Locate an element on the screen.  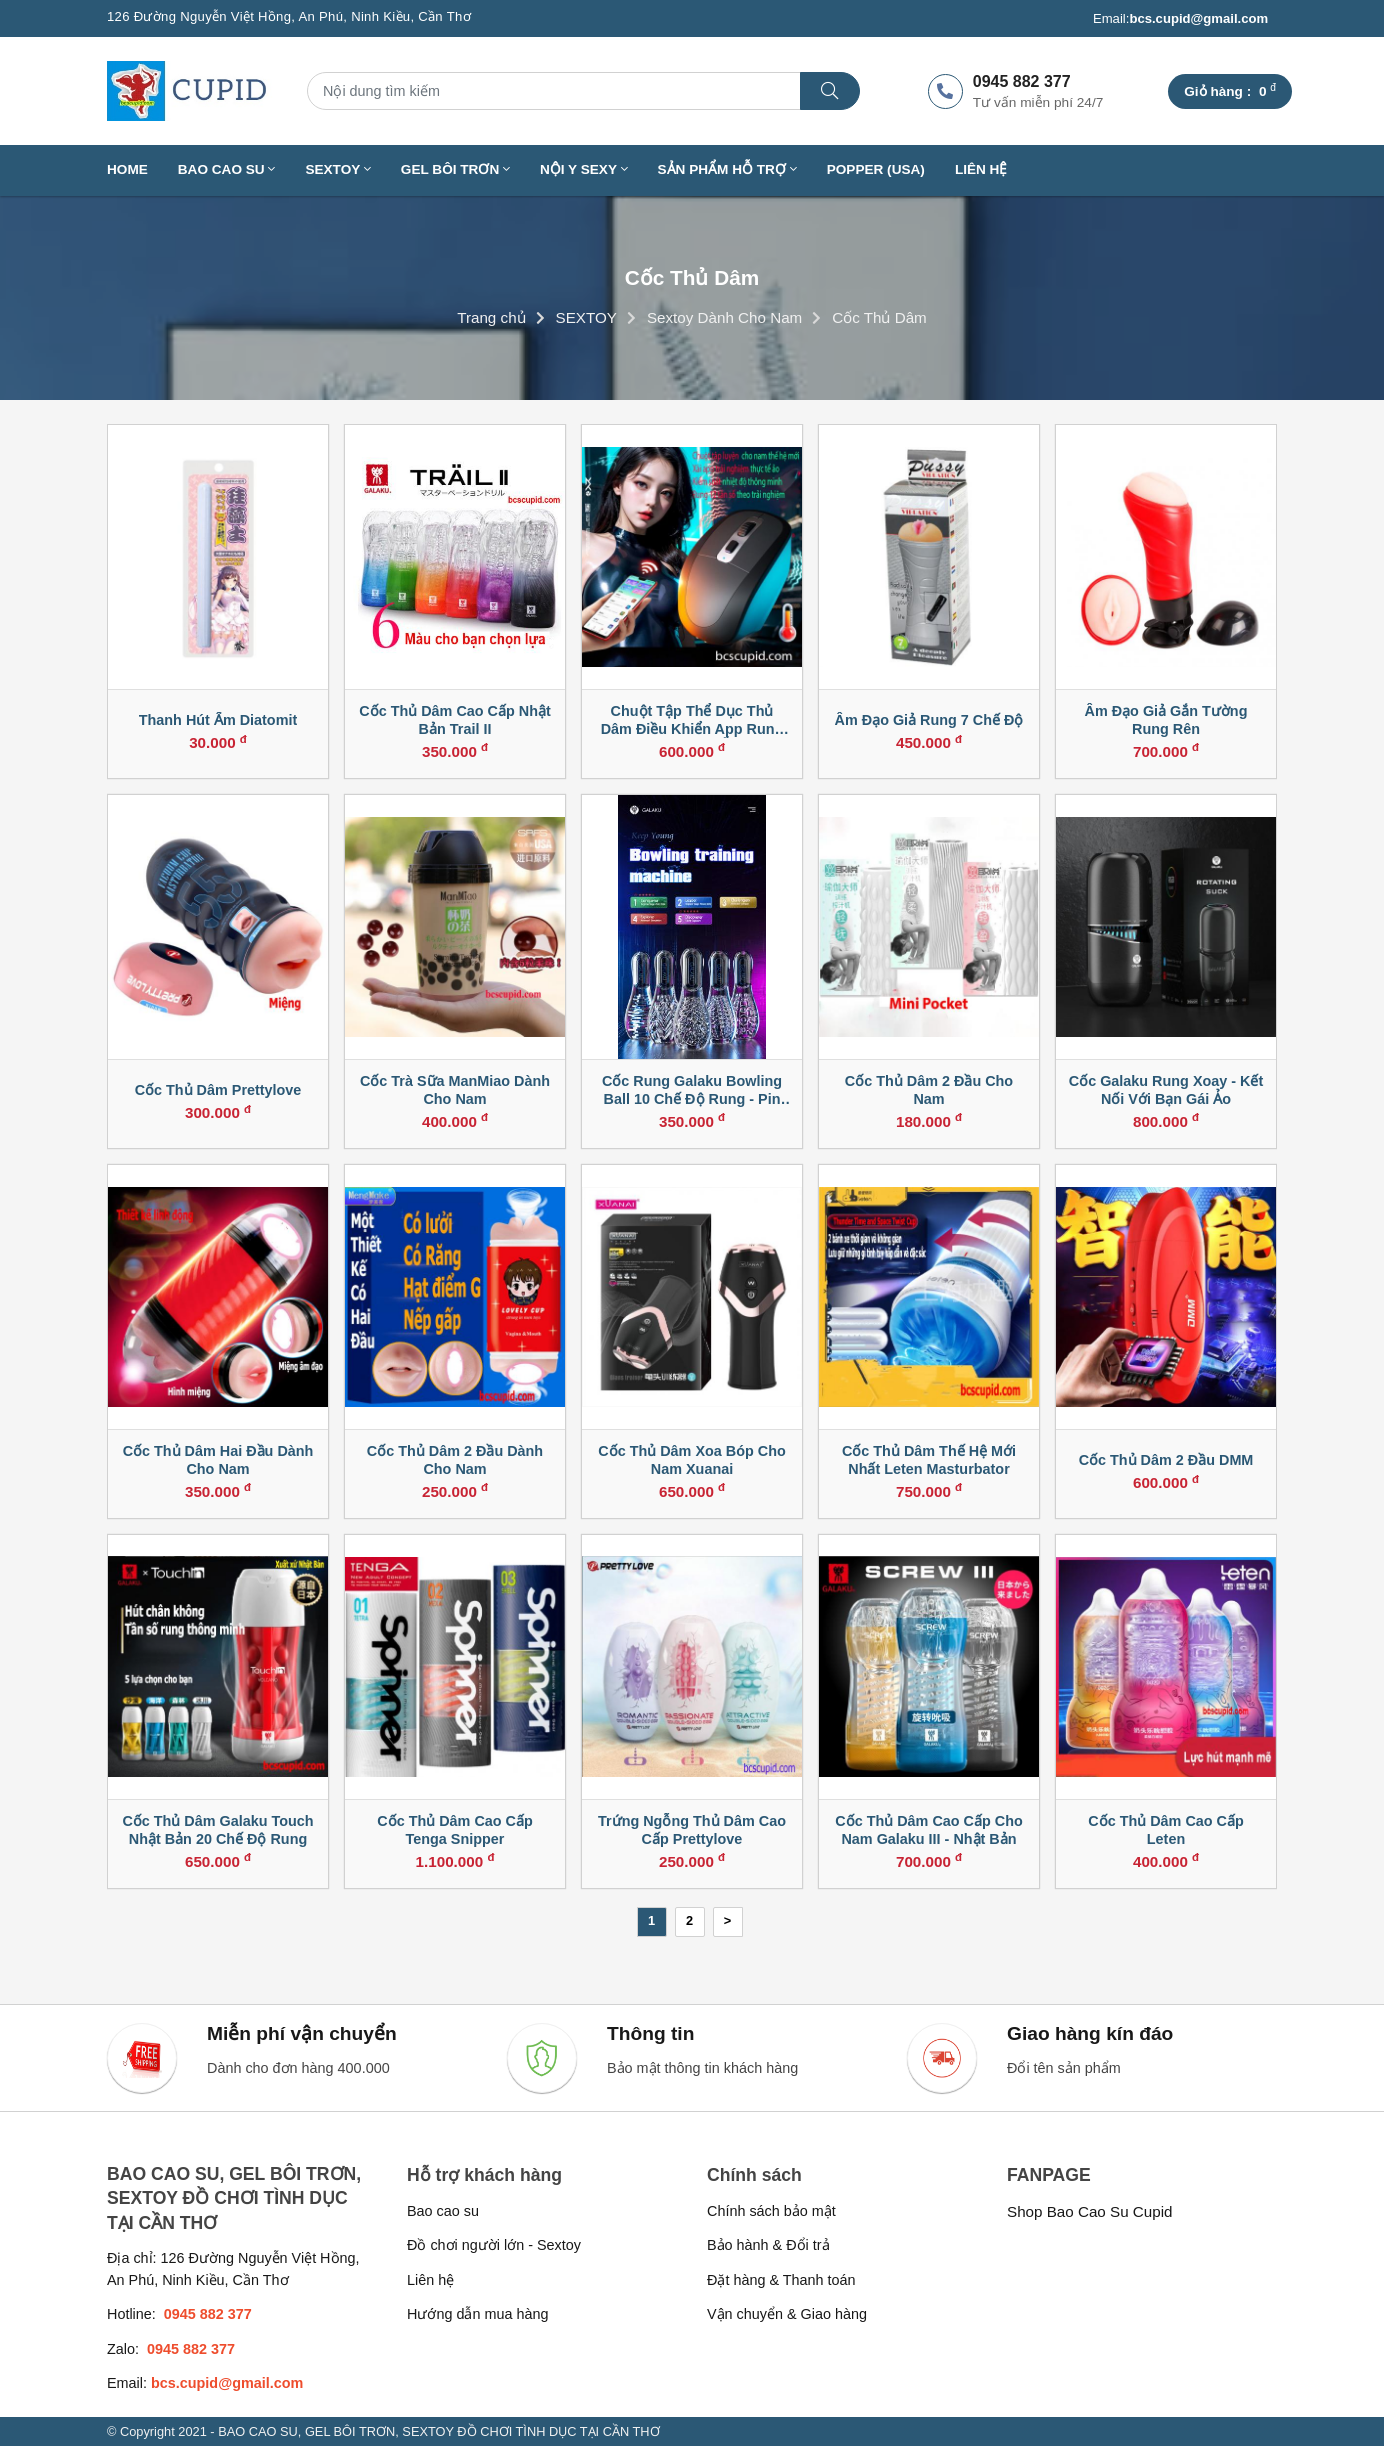
Popper (USA) is located at coordinates (876, 169).